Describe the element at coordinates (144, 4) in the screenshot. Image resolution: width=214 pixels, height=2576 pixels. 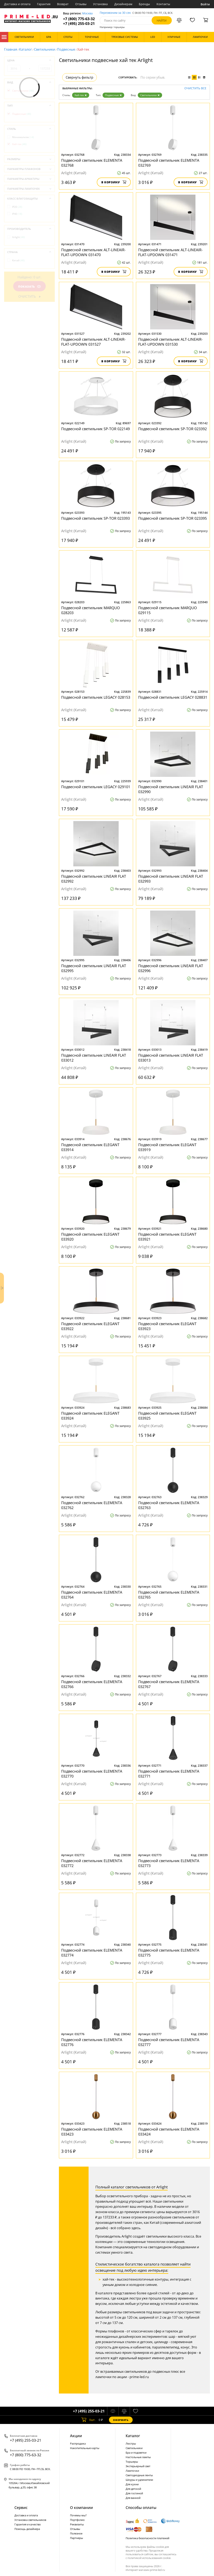
I see `Бренды` at that location.